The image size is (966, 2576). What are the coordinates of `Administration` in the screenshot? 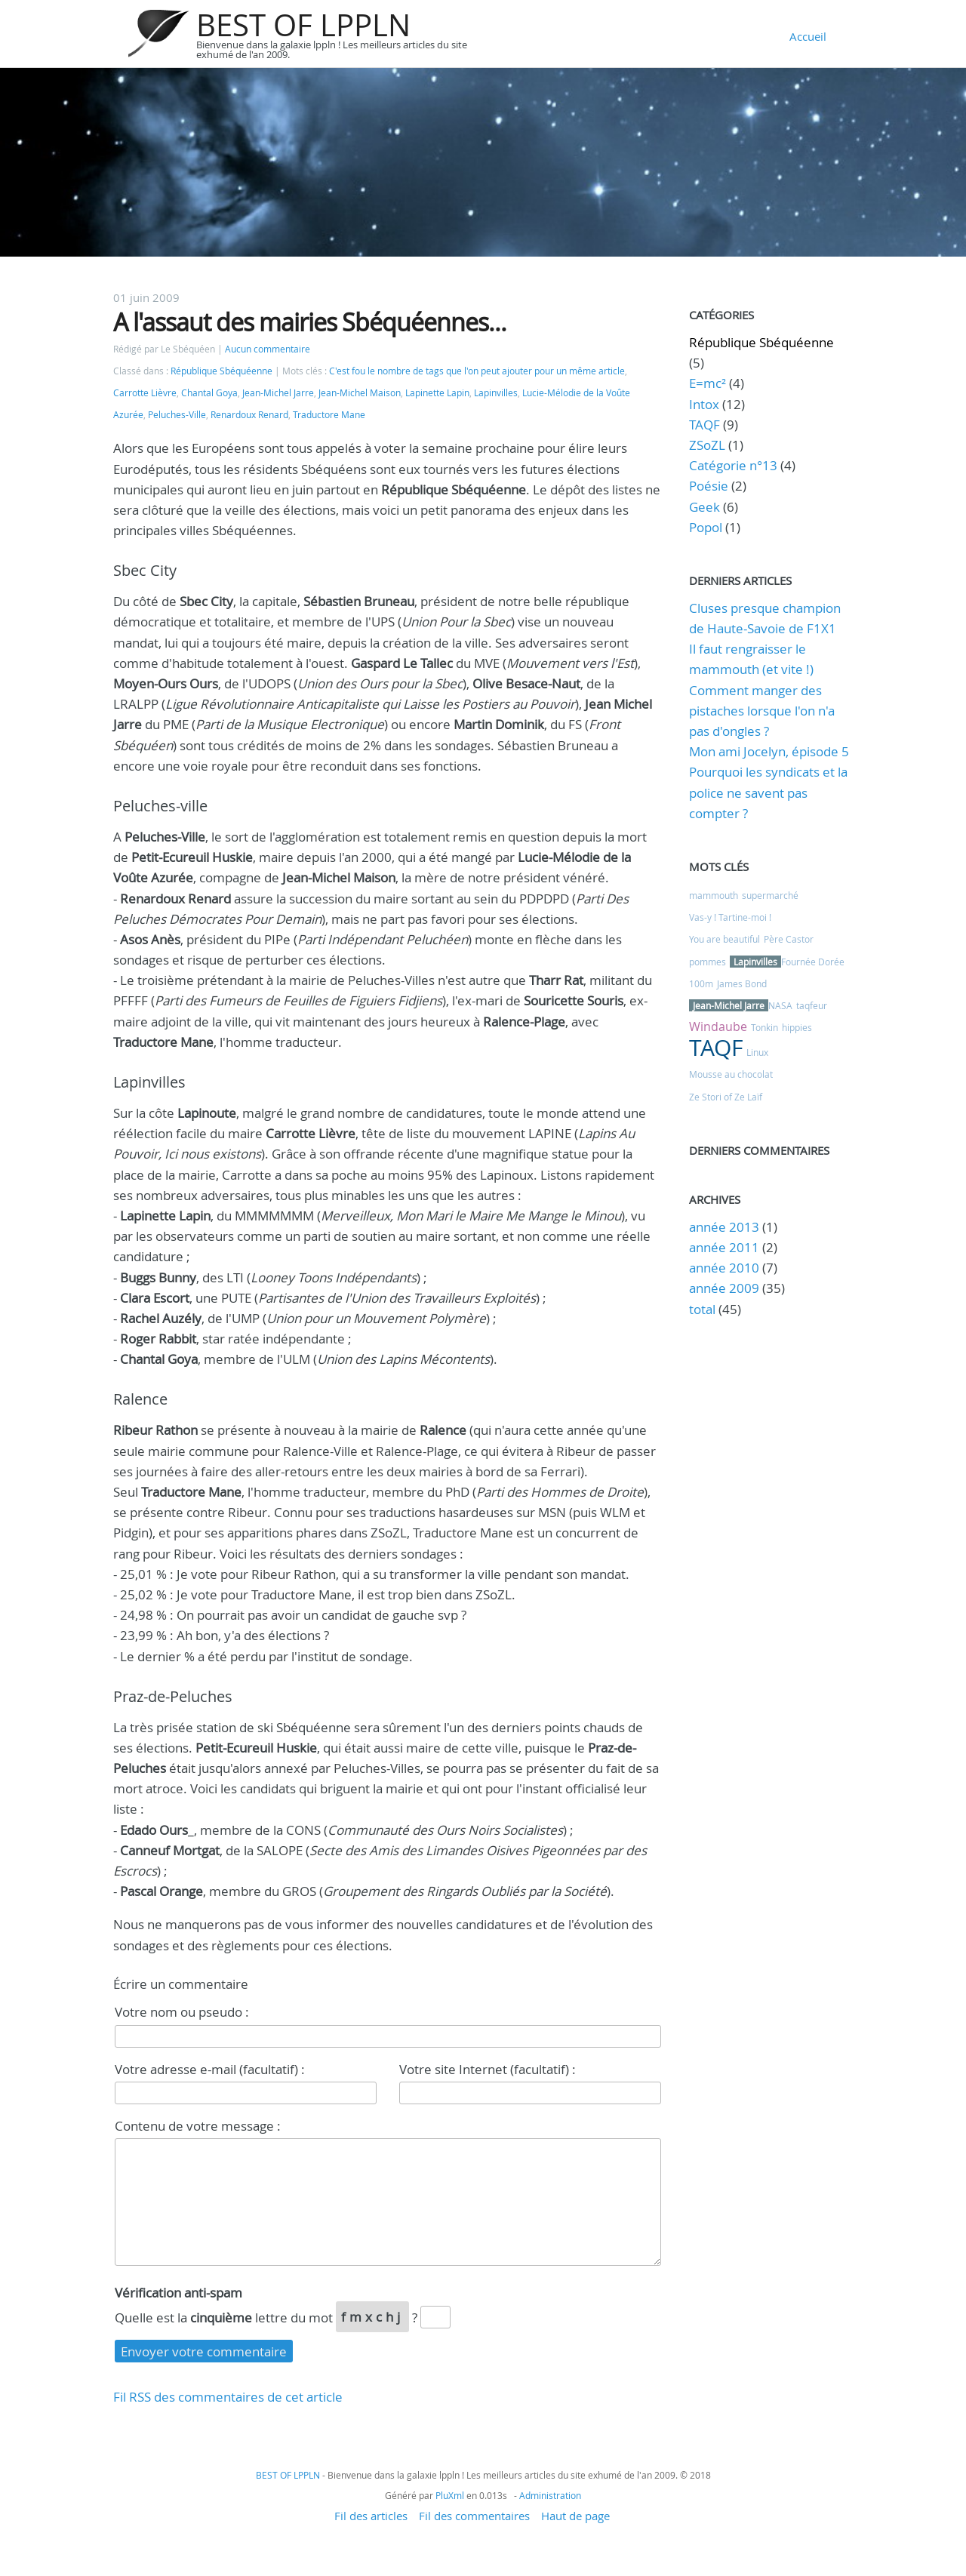 It's located at (550, 2495).